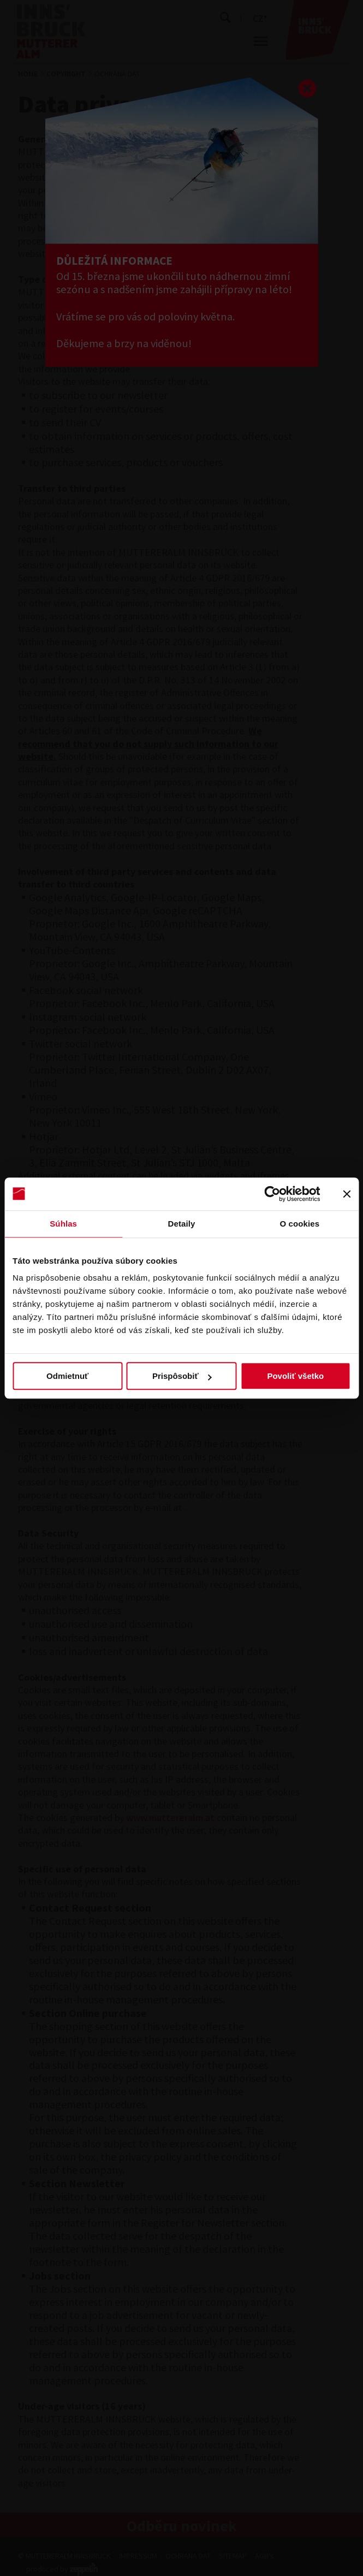 The image size is (363, 2576). I want to click on [Zavrieť banner], so click(346, 1194).